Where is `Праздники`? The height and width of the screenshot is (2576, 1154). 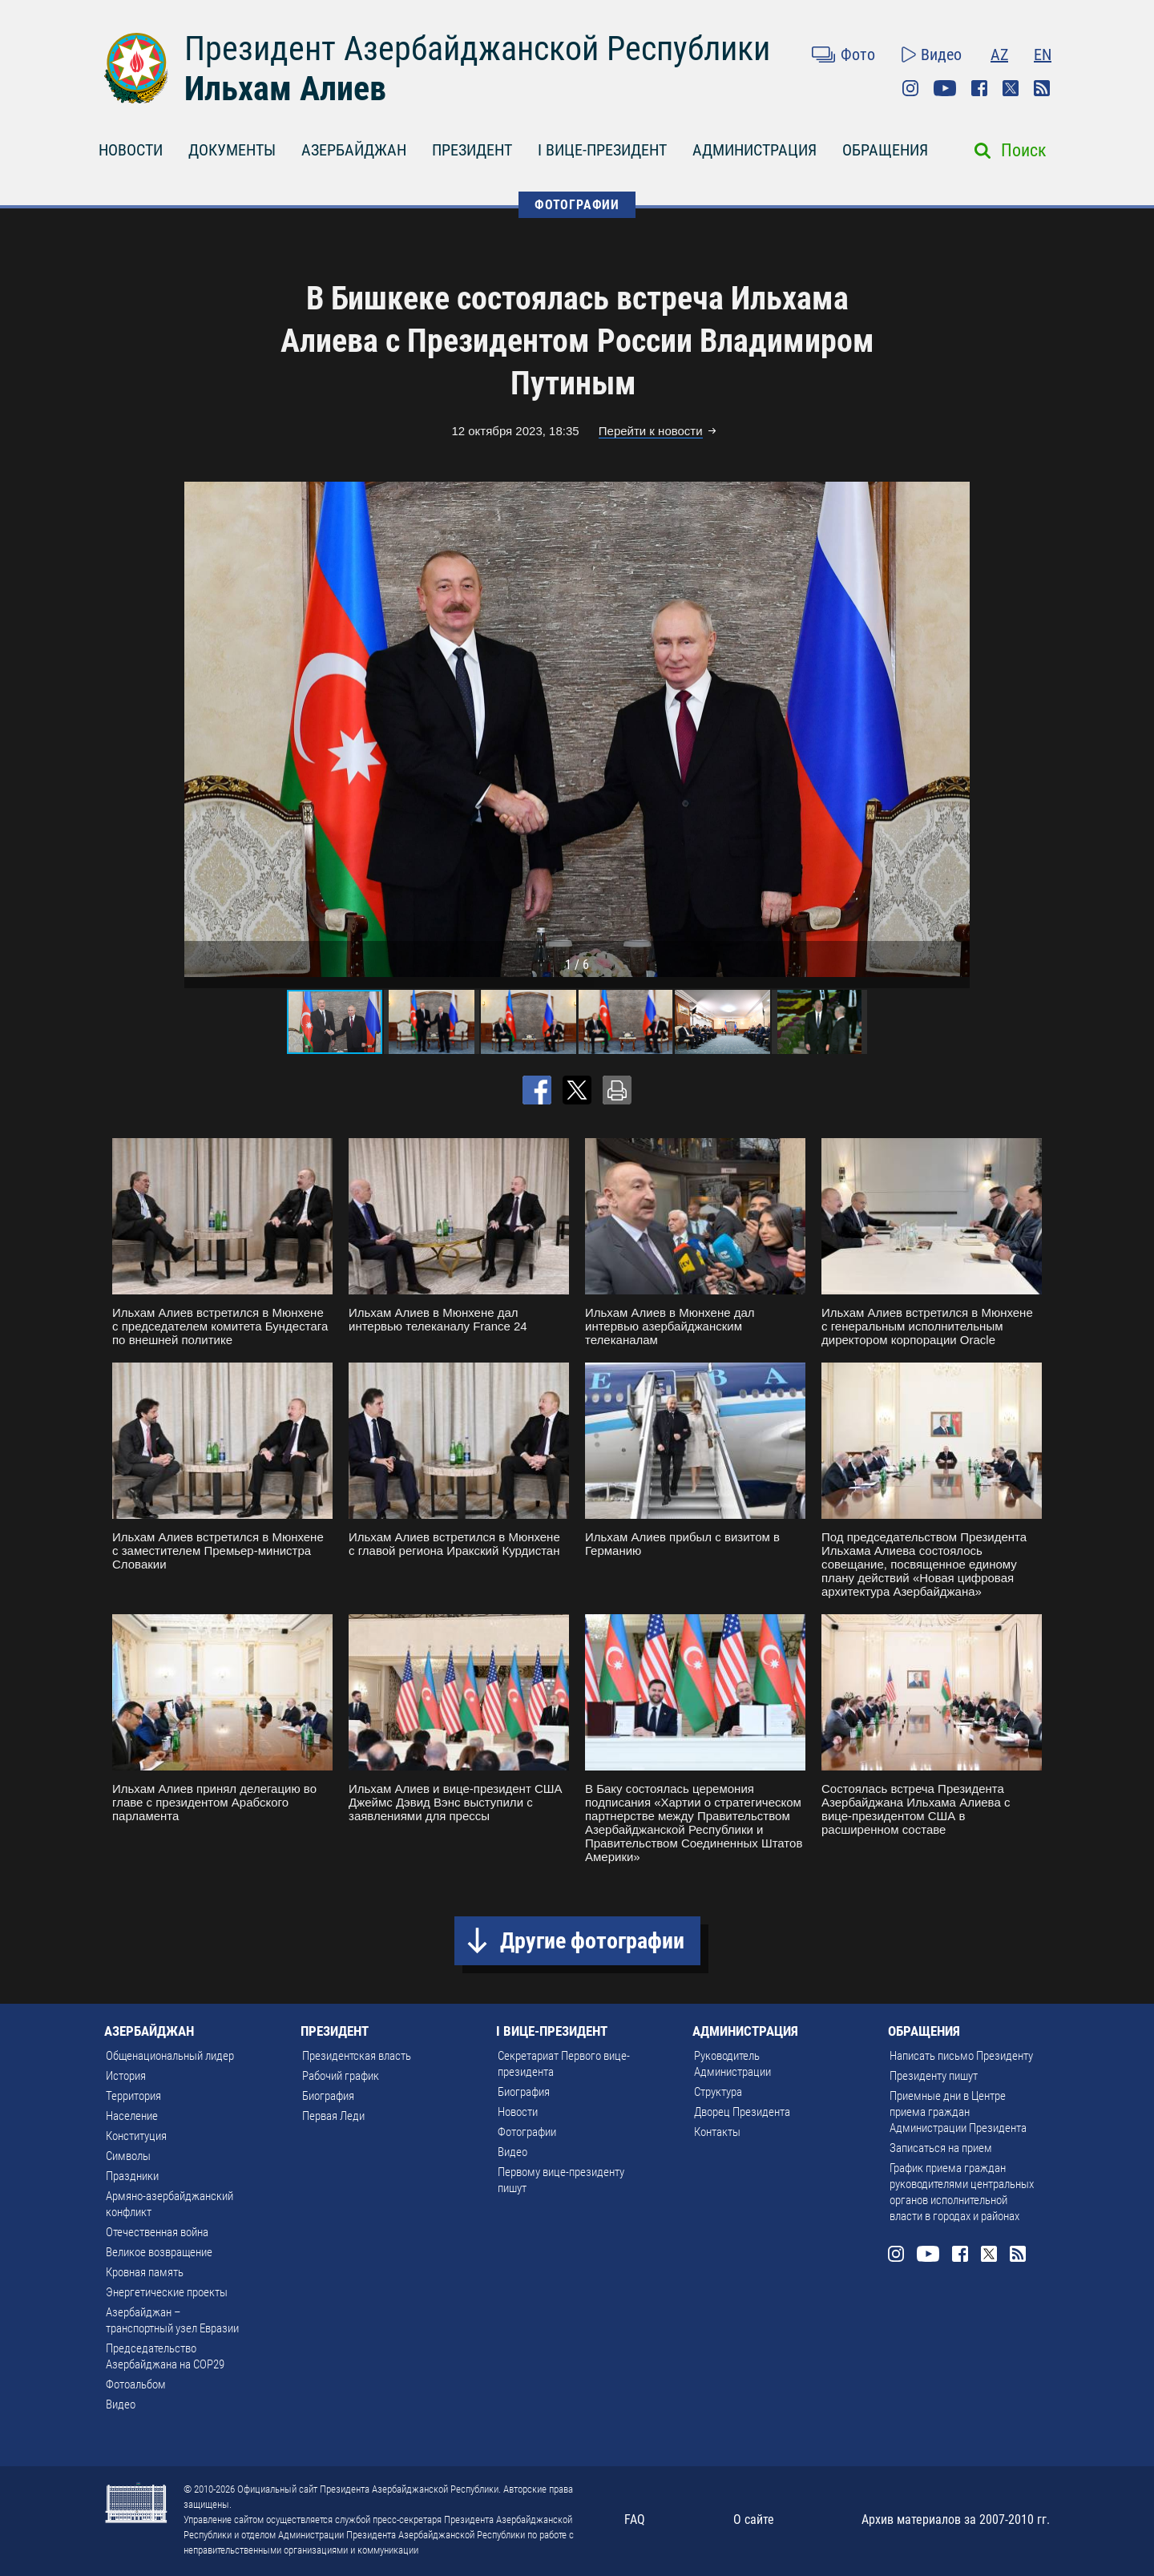
Праздники is located at coordinates (132, 2176).